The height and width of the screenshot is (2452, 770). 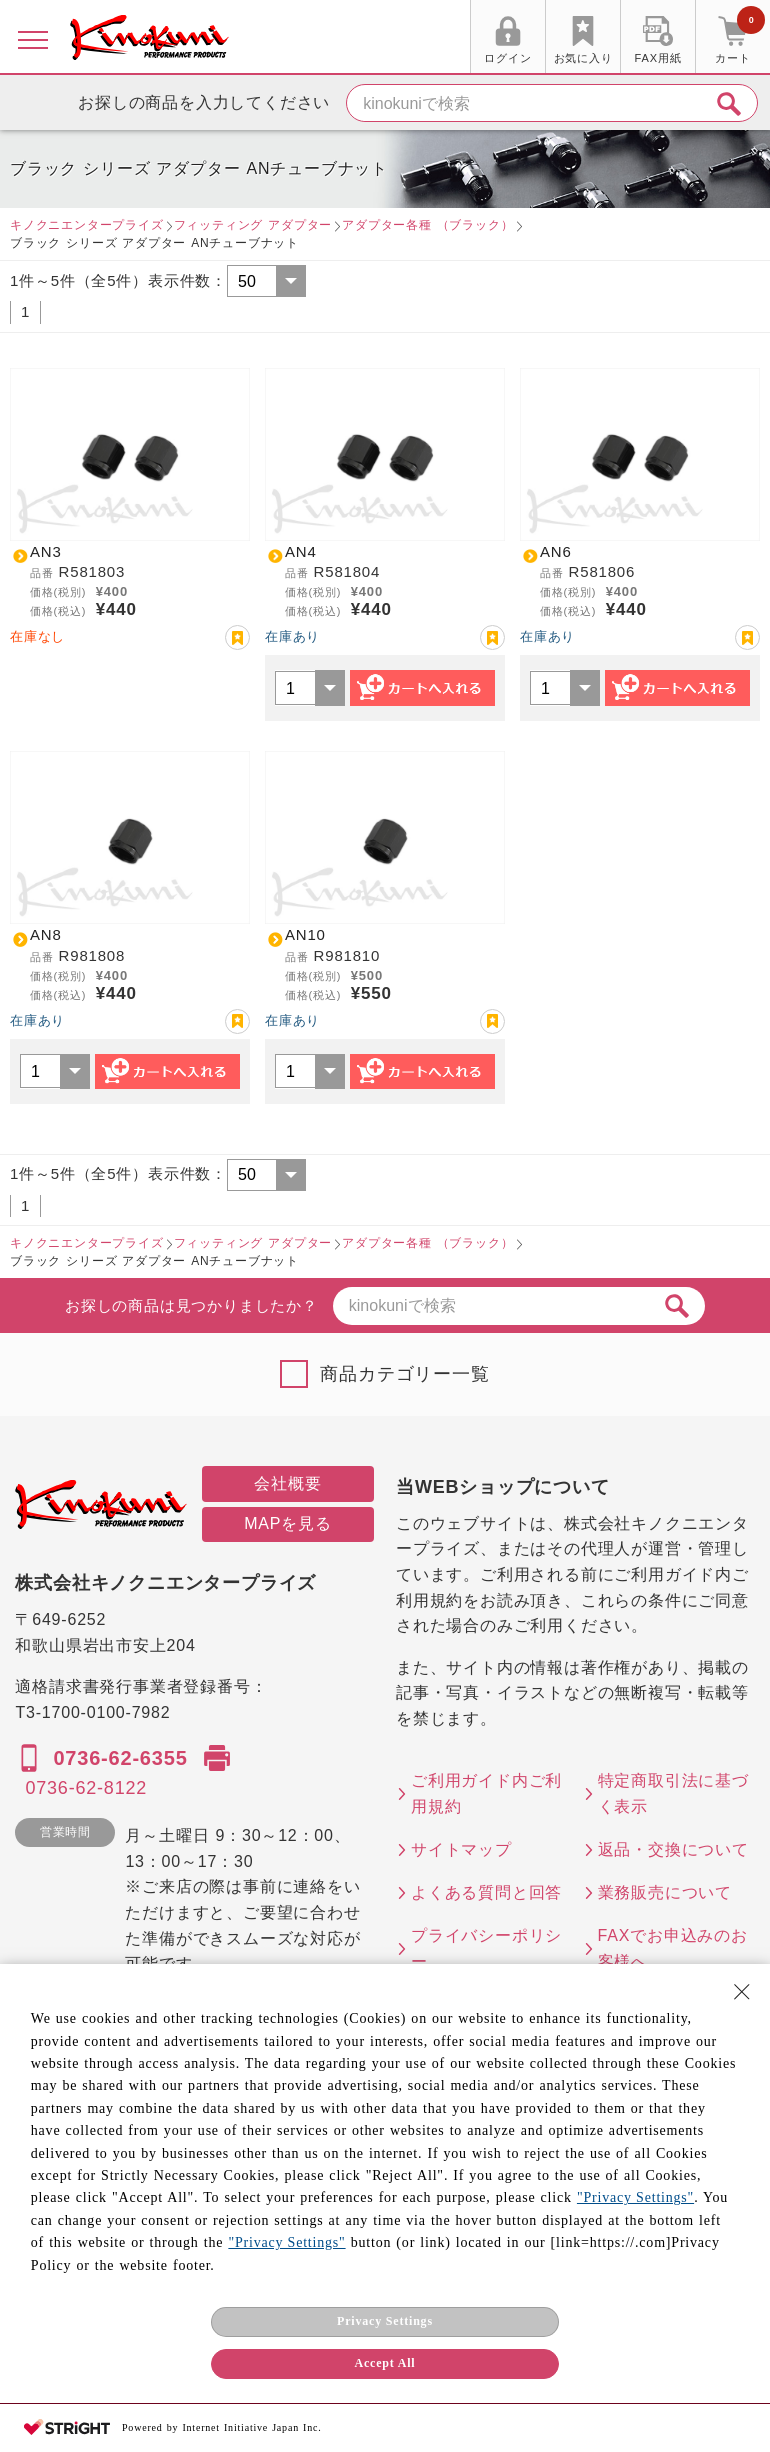 I want to click on プライバシーポリシー, so click(x=486, y=1948).